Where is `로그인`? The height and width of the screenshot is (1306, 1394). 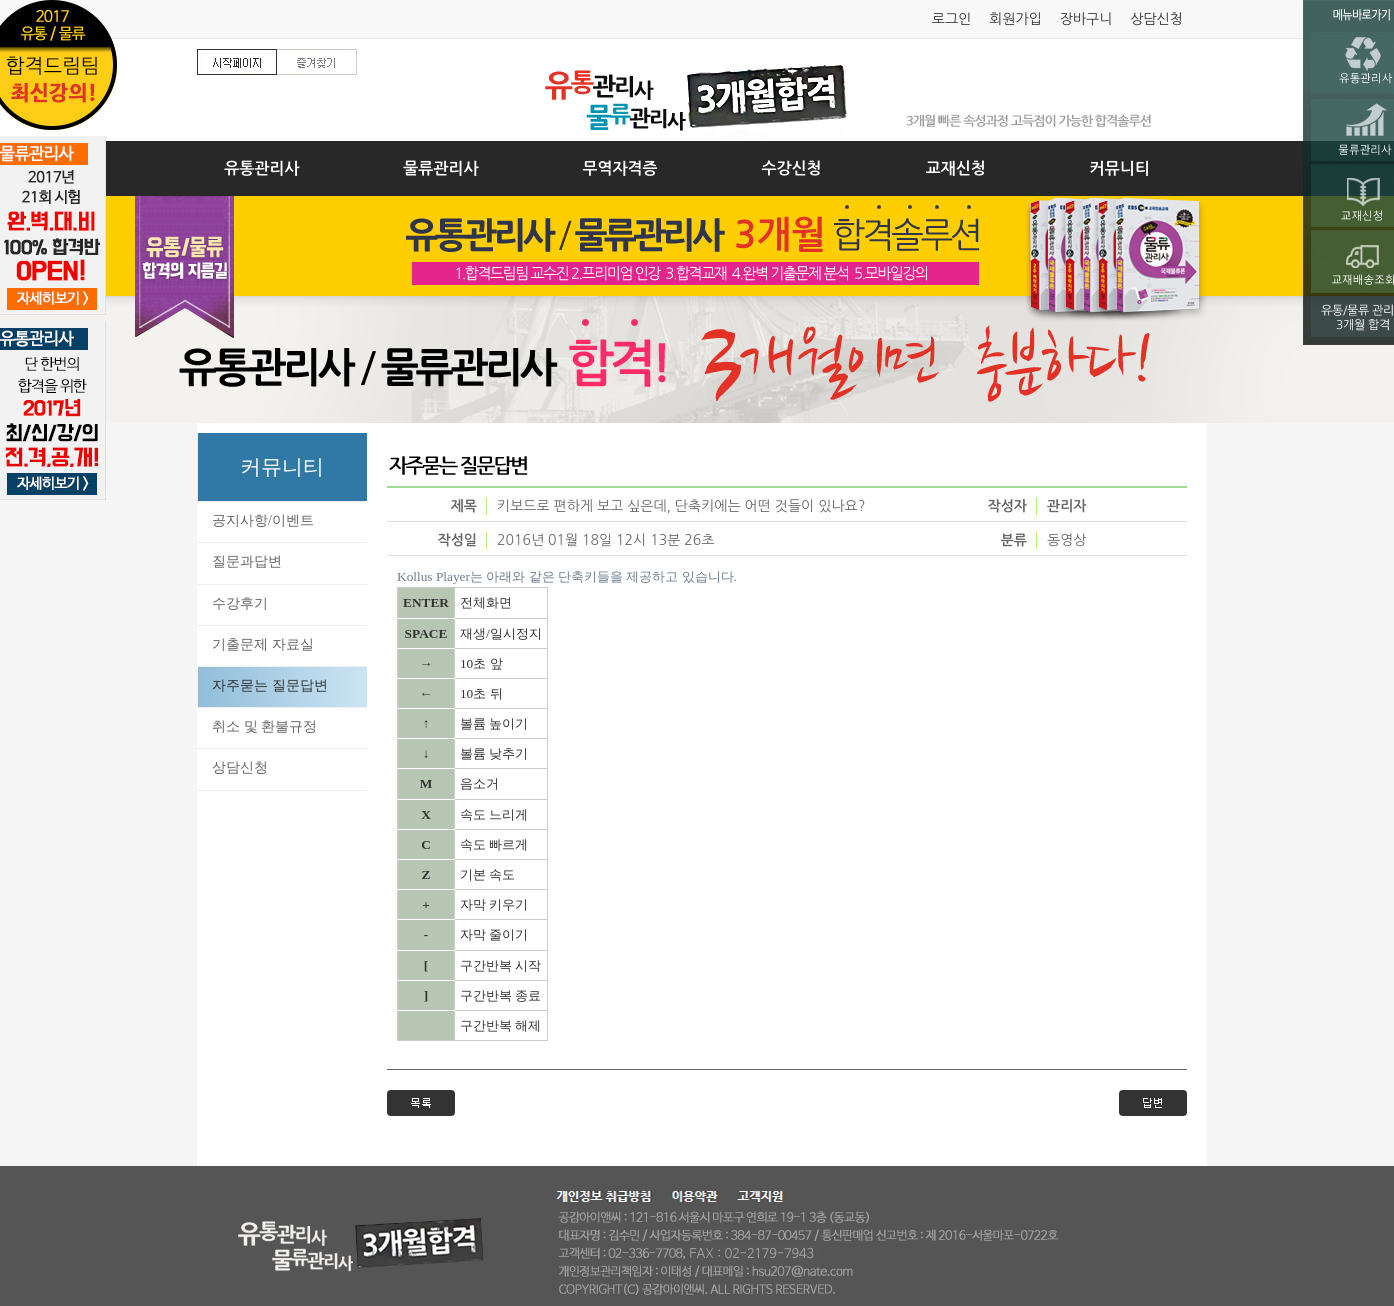
로그인 is located at coordinates (951, 19).